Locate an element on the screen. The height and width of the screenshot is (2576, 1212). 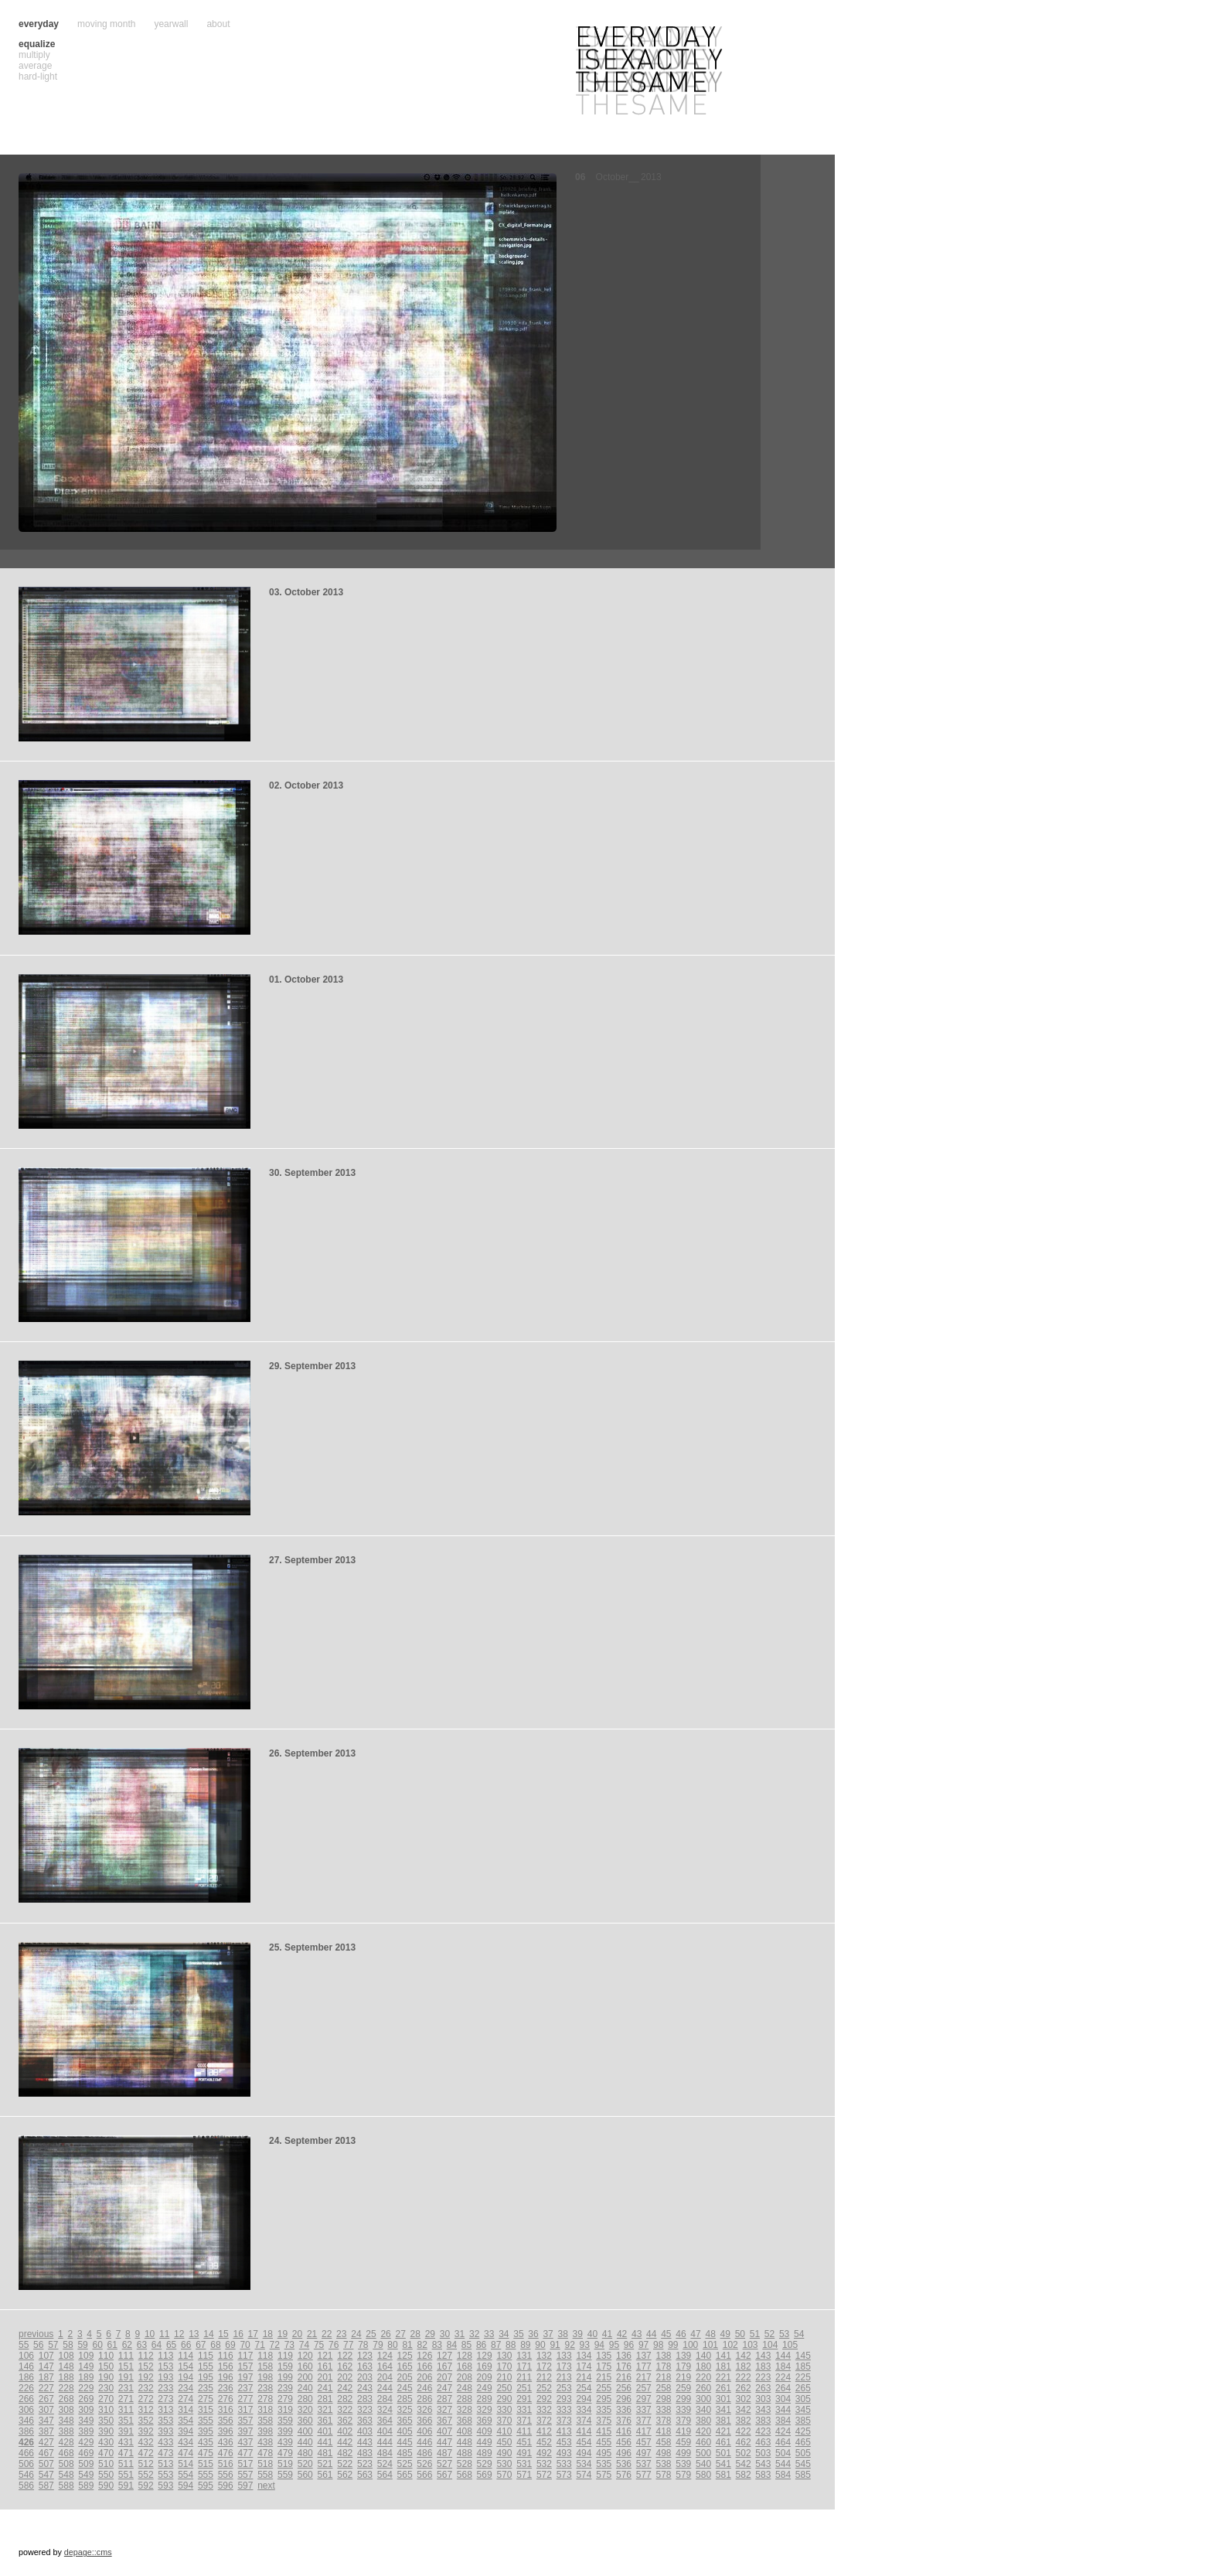
144 is located at coordinates (783, 2355).